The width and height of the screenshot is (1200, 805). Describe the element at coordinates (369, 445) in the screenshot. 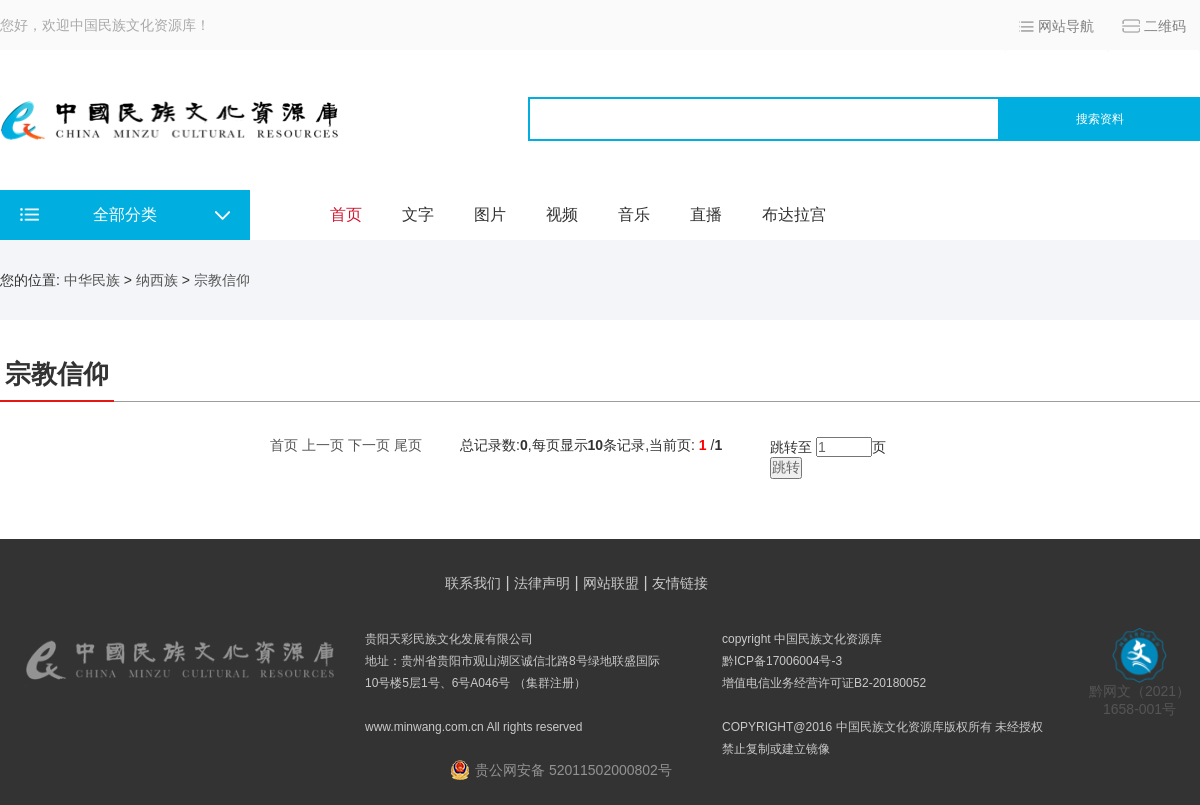

I see `下一页` at that location.